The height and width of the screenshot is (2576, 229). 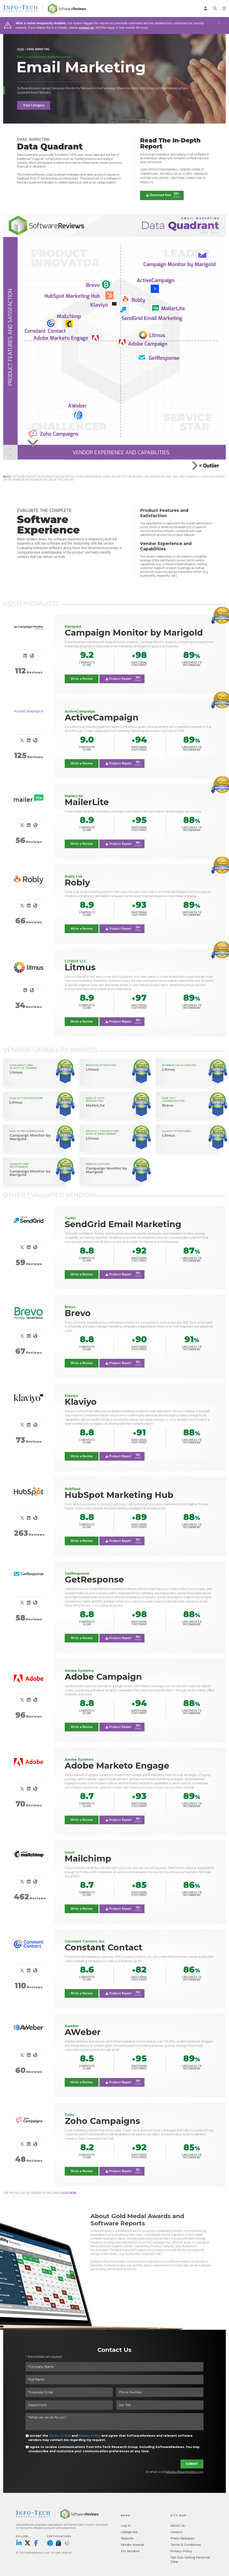 What do you see at coordinates (185, 2545) in the screenshot?
I see `Terms & Conditions` at bounding box center [185, 2545].